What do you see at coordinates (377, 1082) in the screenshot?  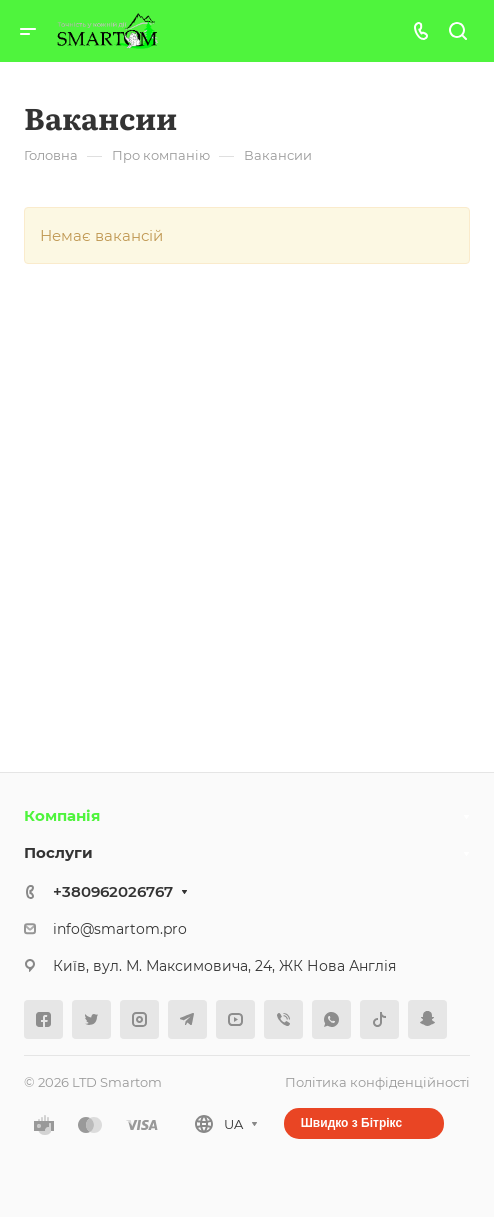 I see `Політика конфіденційності` at bounding box center [377, 1082].